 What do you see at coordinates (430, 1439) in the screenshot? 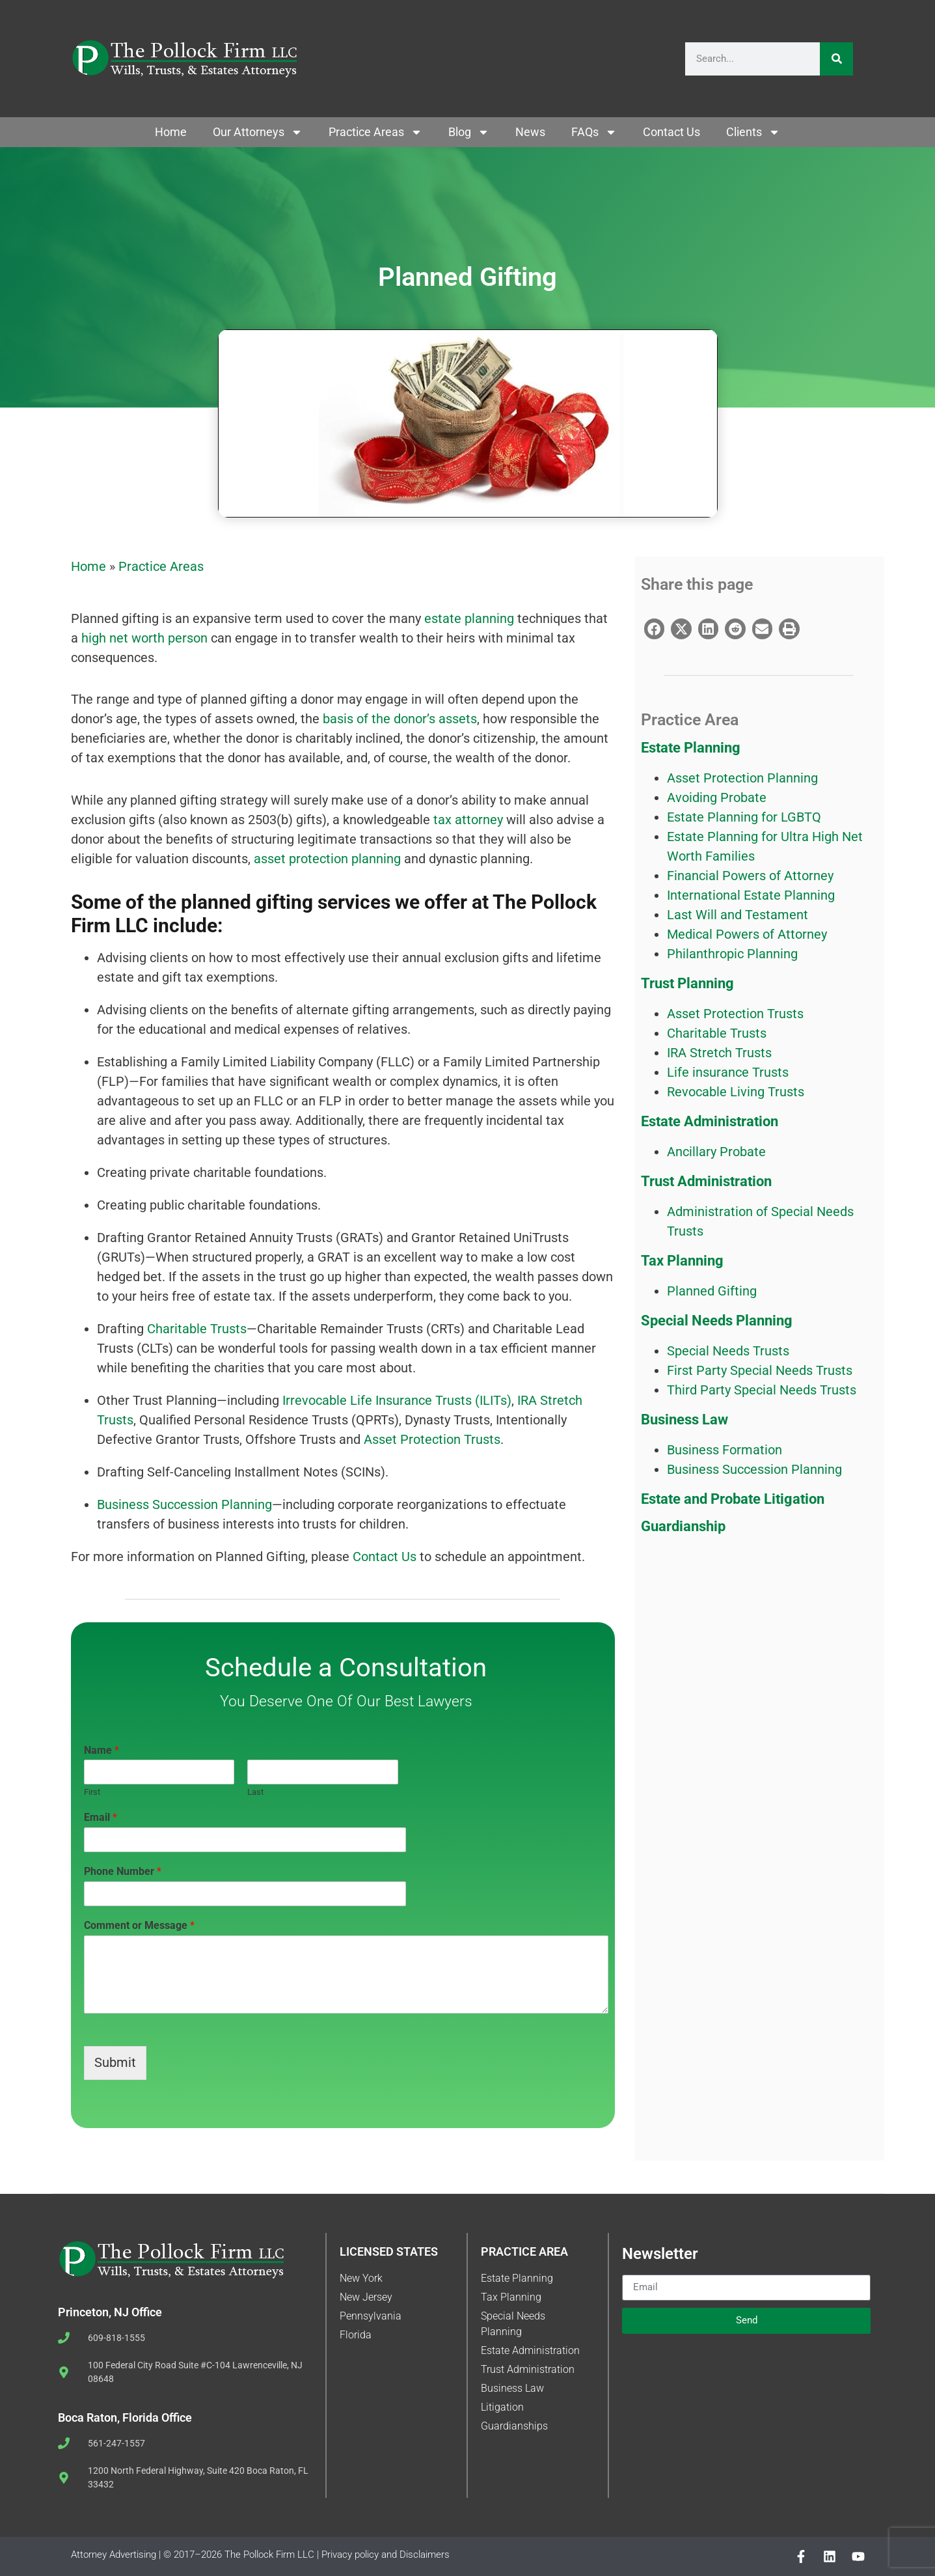
I see `Asset Protection Trusts` at bounding box center [430, 1439].